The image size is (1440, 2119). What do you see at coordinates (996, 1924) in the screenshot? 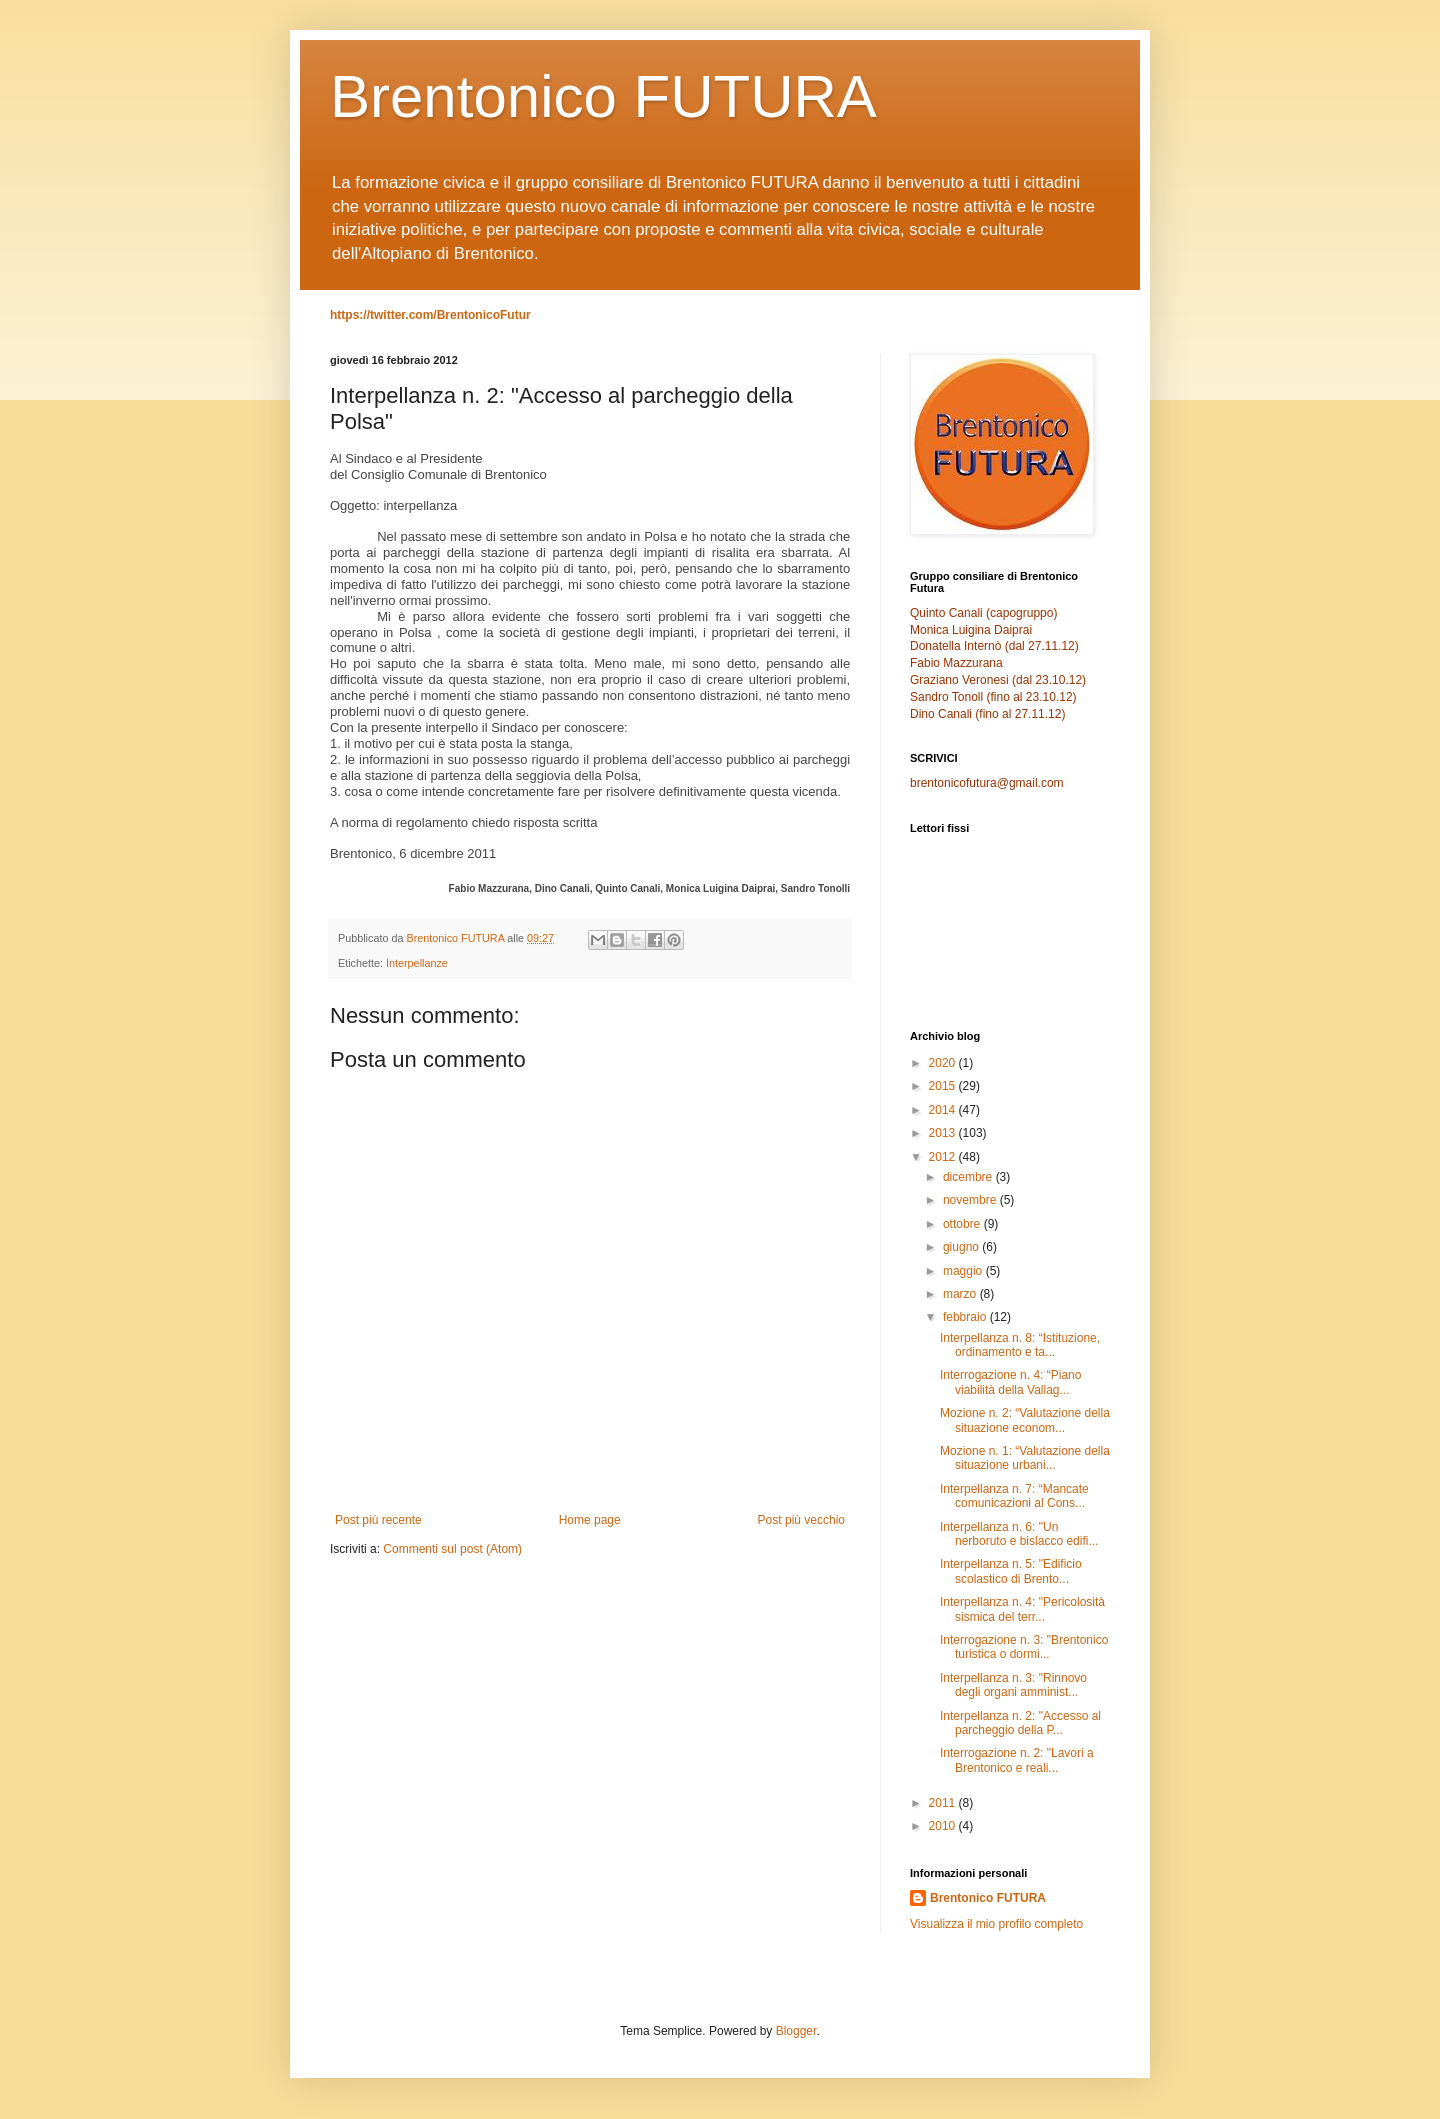
I see `Visualizza il mio profilo completo` at bounding box center [996, 1924].